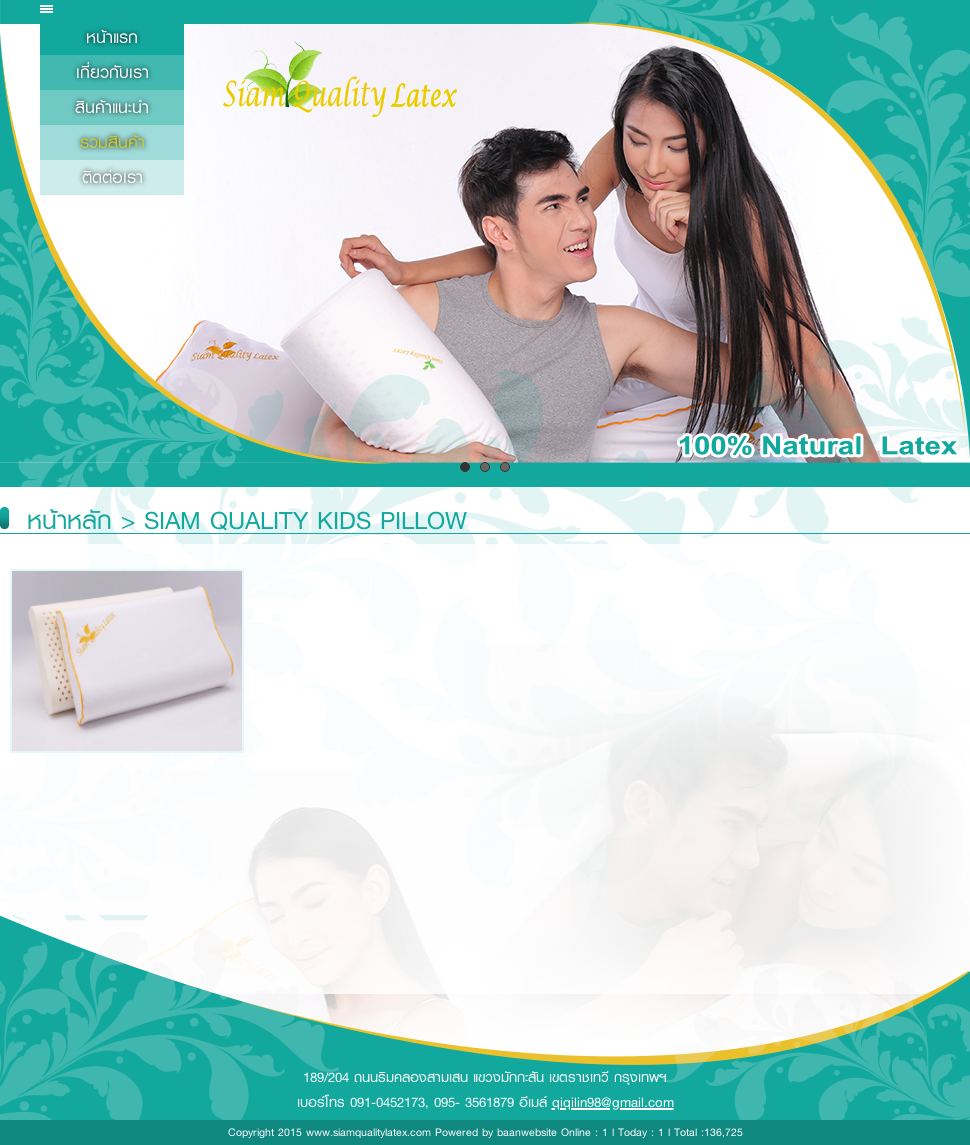 This screenshot has height=1145, width=970. Describe the element at coordinates (112, 142) in the screenshot. I see `รวมสินค้า` at that location.